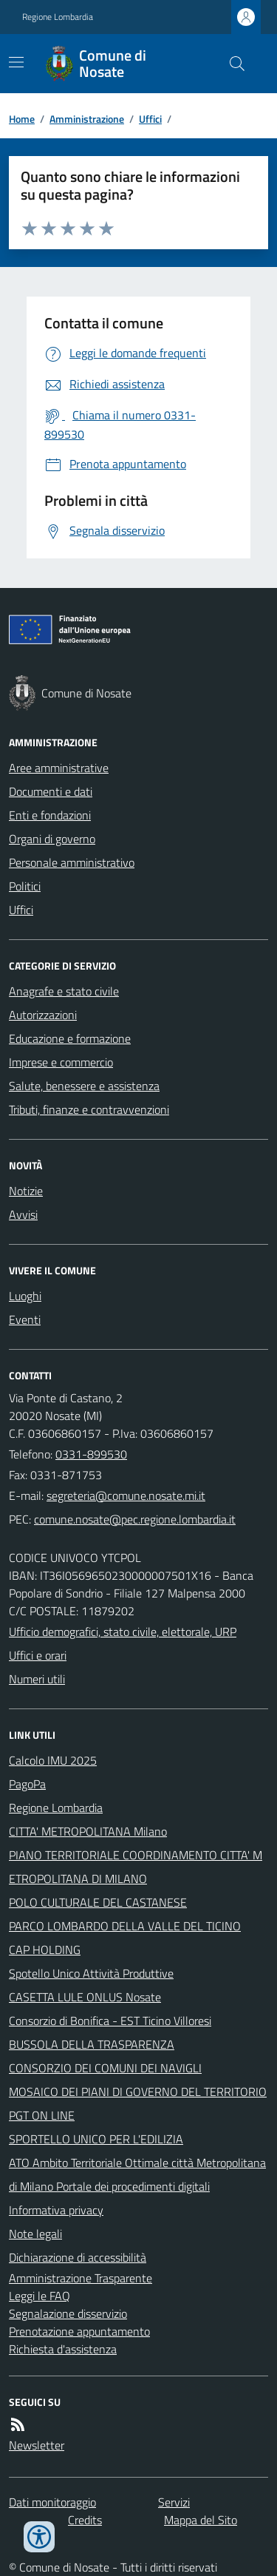 The width and height of the screenshot is (277, 2576). Describe the element at coordinates (91, 1454) in the screenshot. I see `0331-899530` at that location.